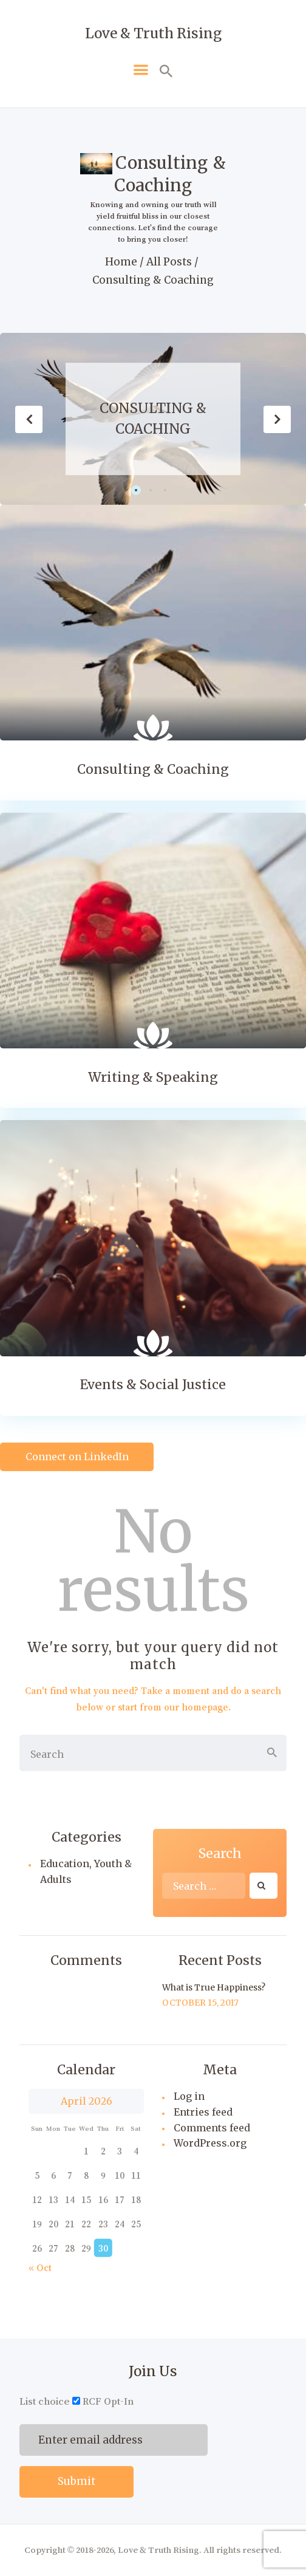 The width and height of the screenshot is (306, 2576). What do you see at coordinates (203, 2112) in the screenshot?
I see `Entries feed` at bounding box center [203, 2112].